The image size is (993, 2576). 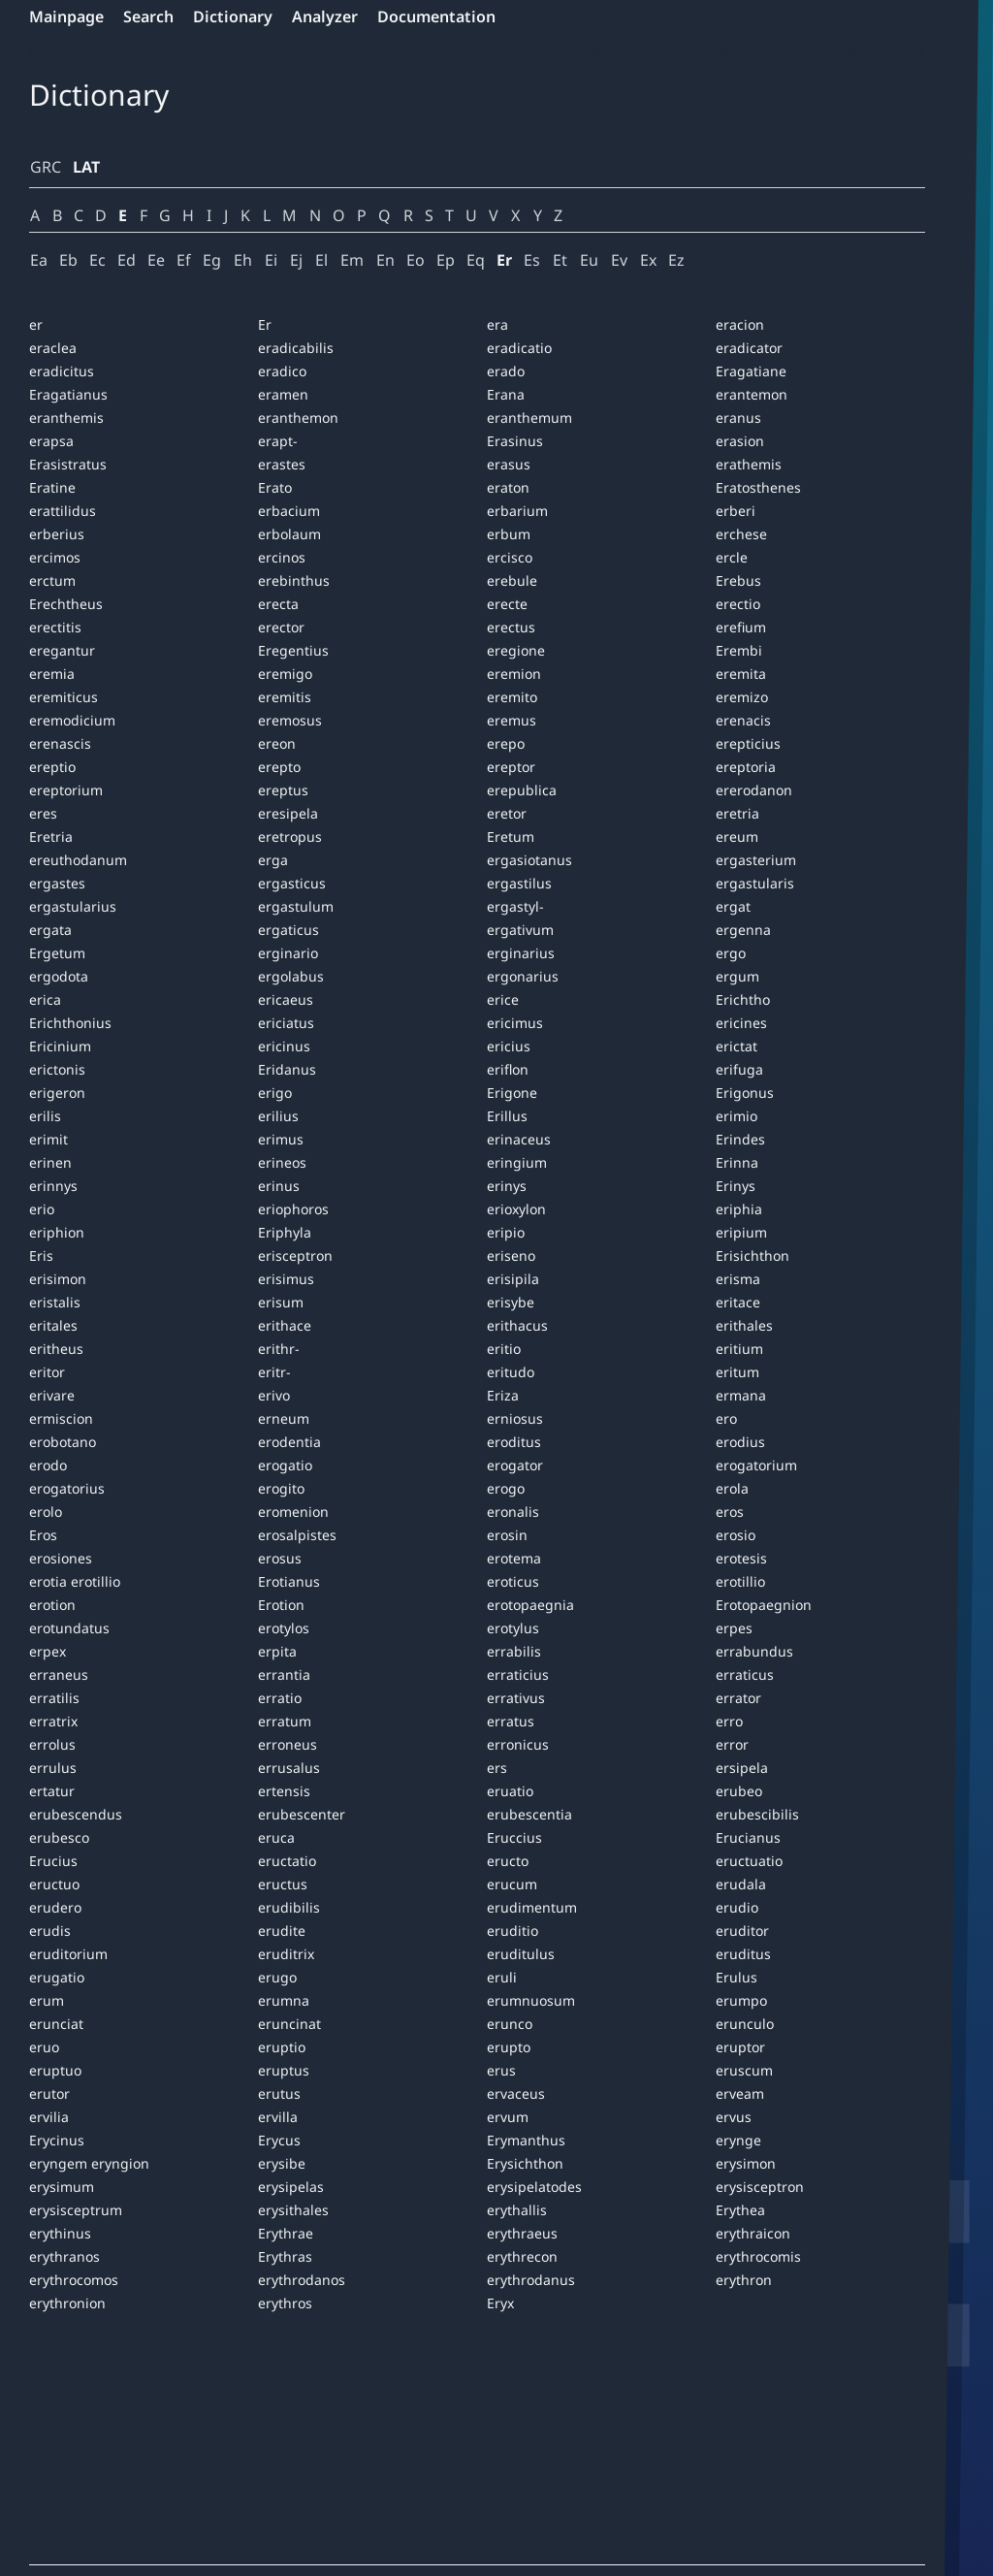 I want to click on Eryx, so click(x=500, y=2303).